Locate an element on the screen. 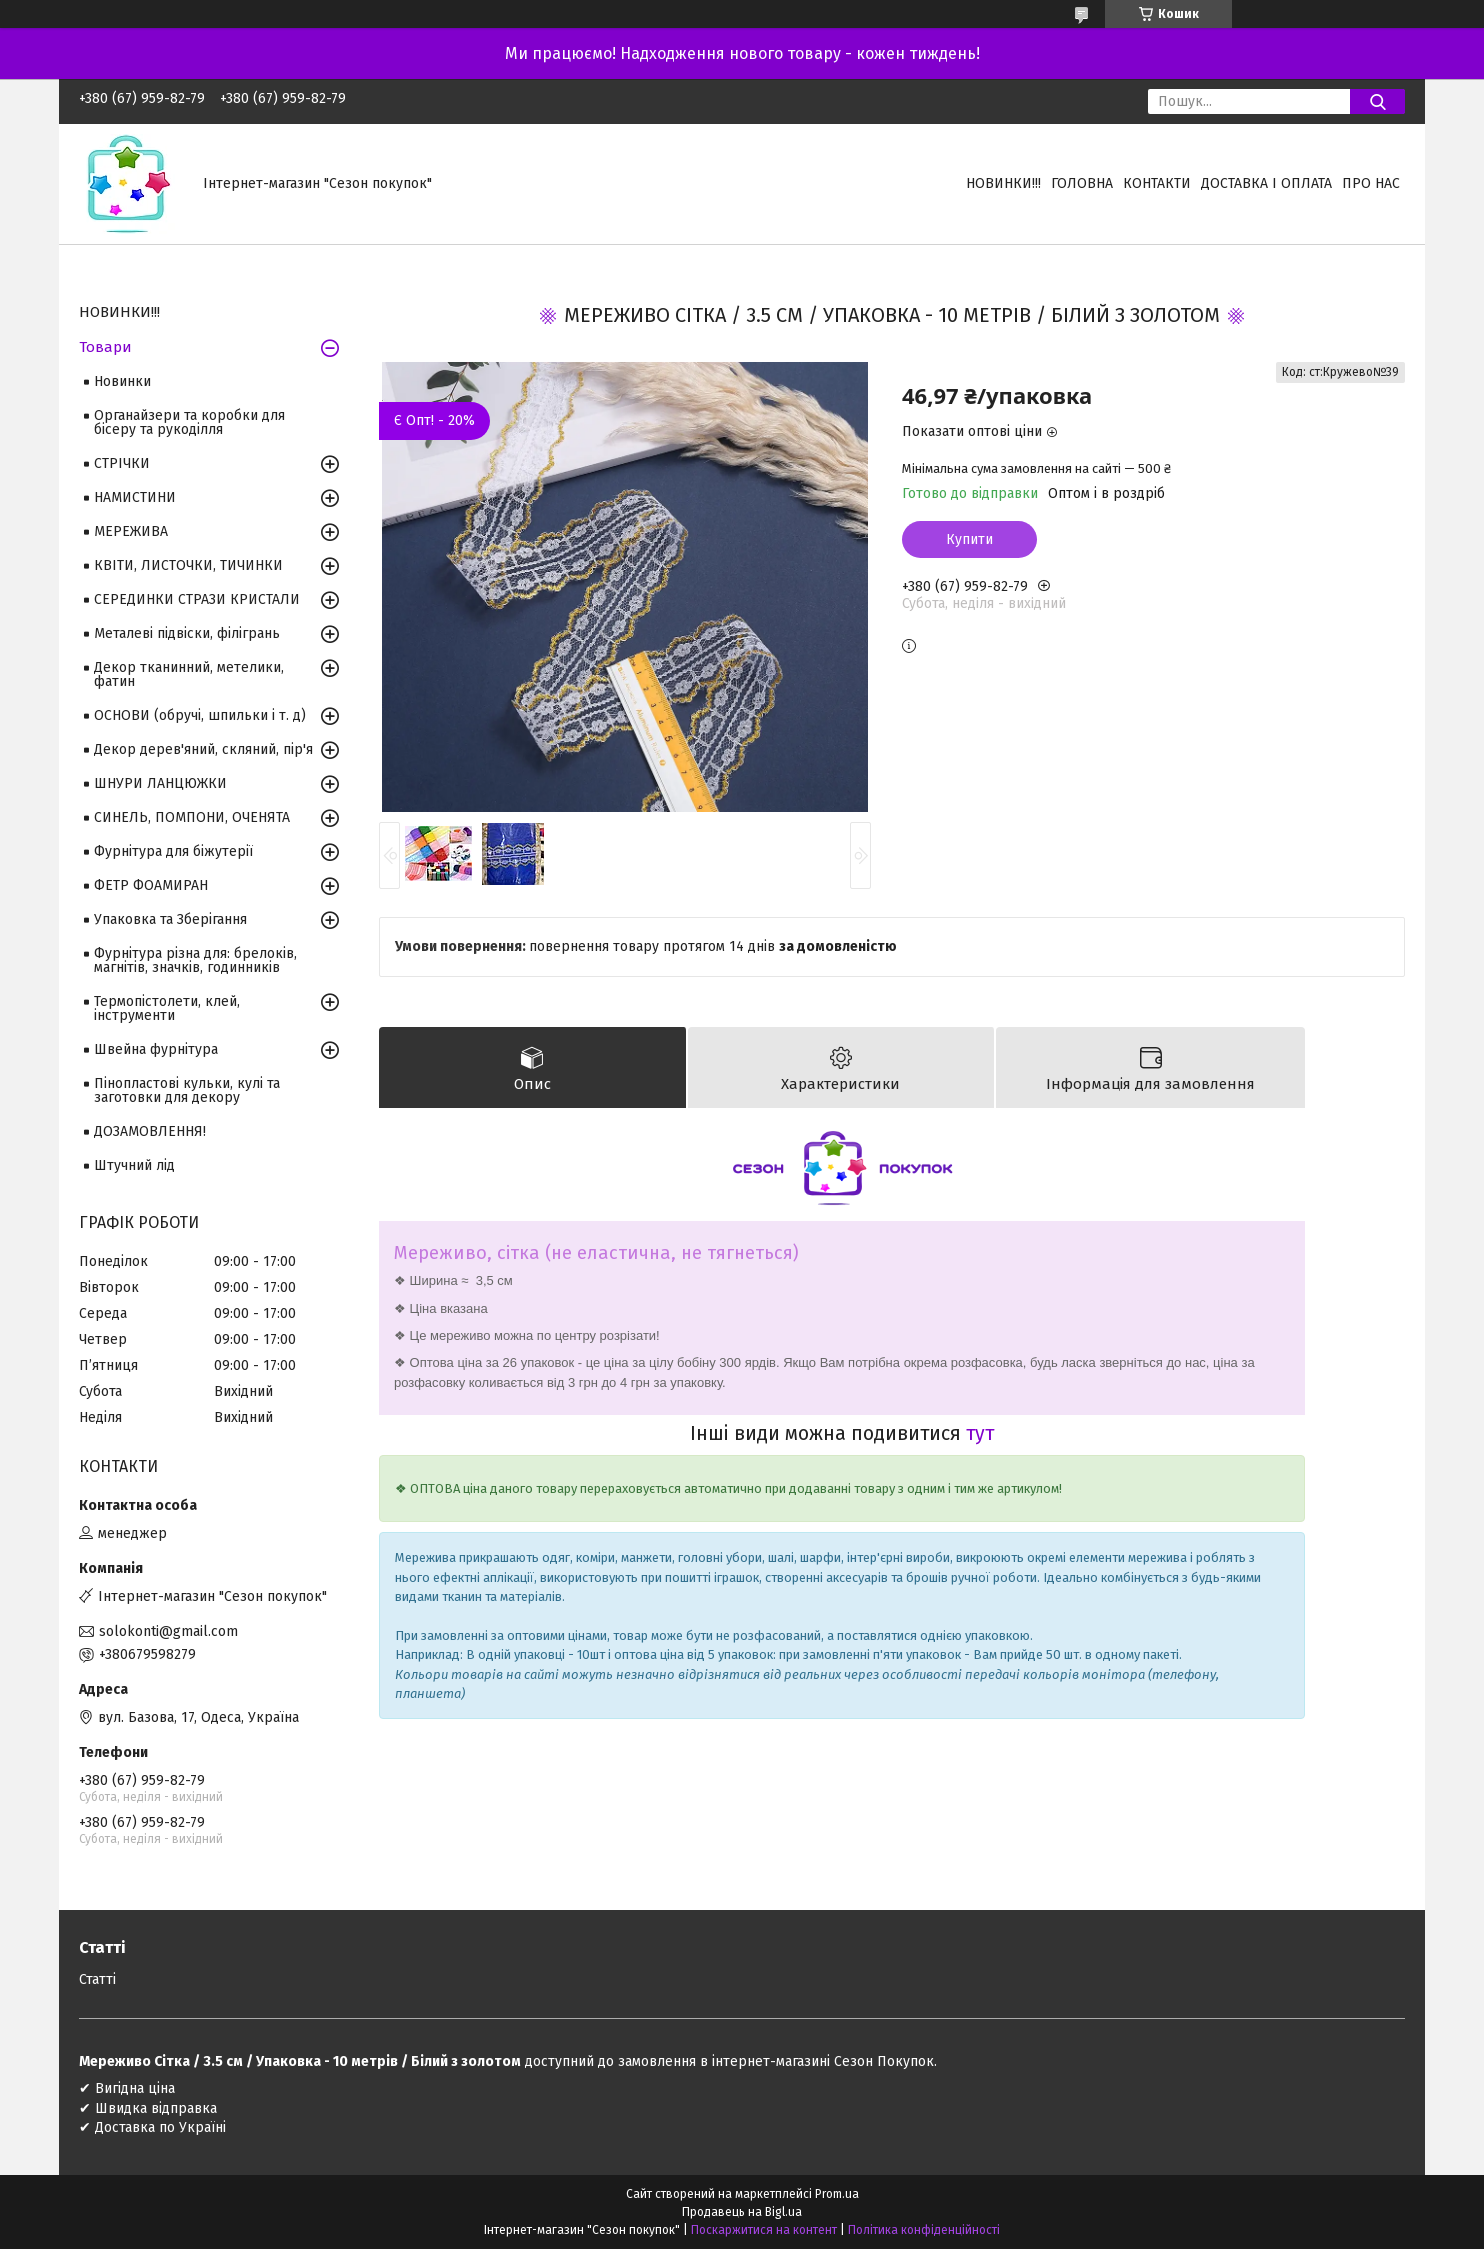 This screenshot has width=1484, height=2249. Новинки is located at coordinates (122, 381).